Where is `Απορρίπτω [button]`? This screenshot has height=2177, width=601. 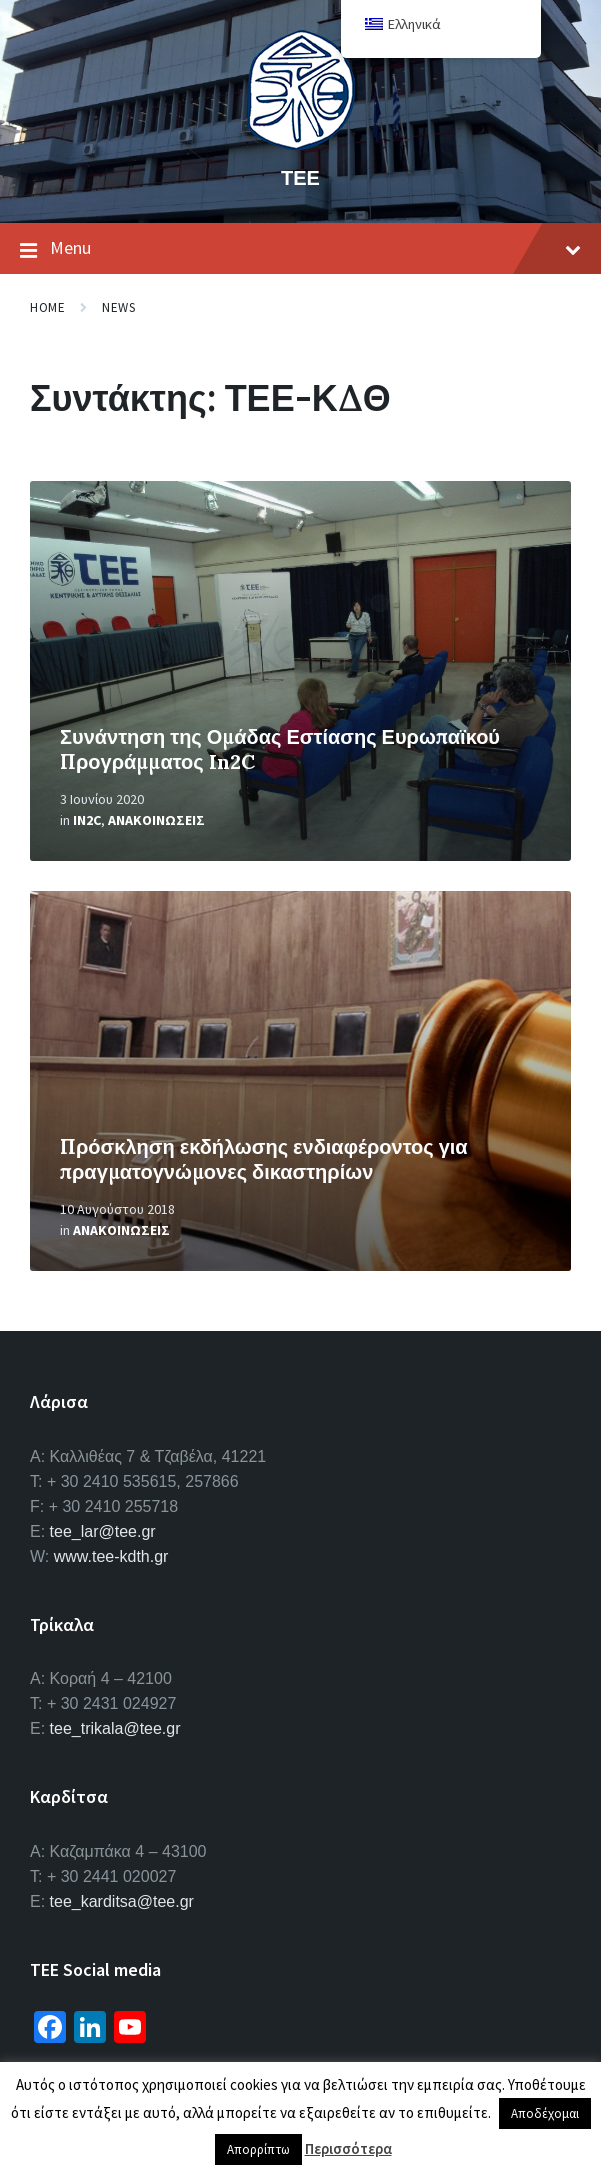 Απορρίπτω [button] is located at coordinates (258, 2149).